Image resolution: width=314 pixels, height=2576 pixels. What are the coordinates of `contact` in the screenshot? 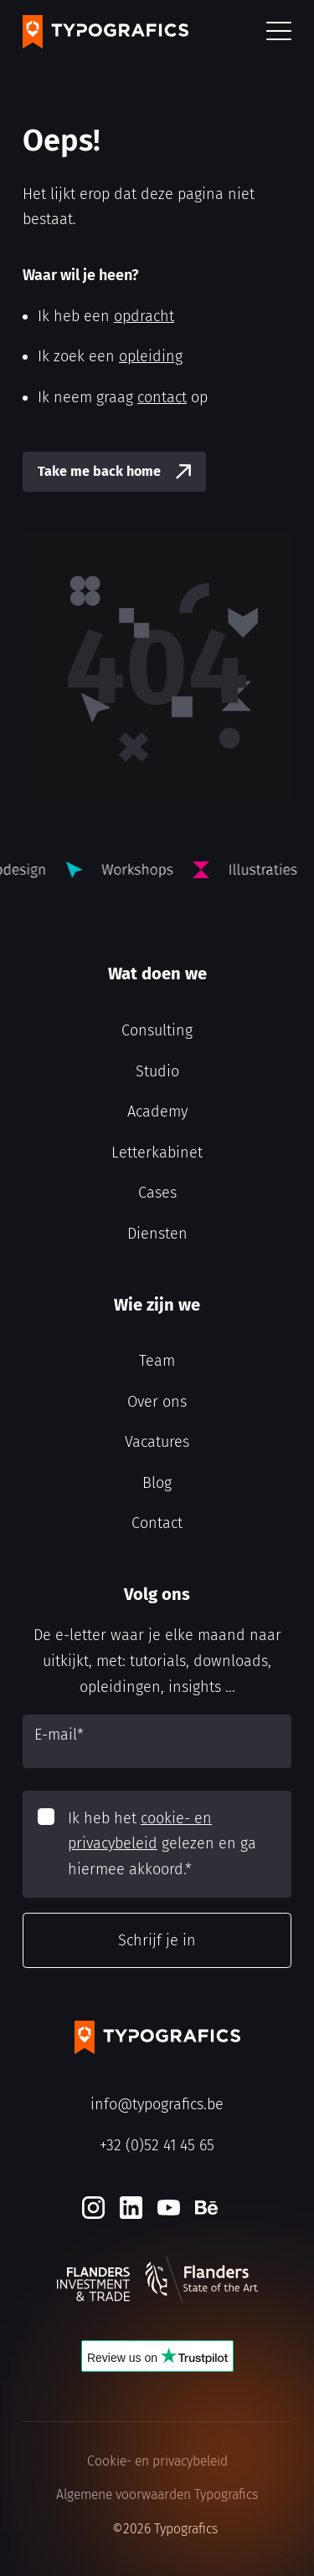 It's located at (162, 397).